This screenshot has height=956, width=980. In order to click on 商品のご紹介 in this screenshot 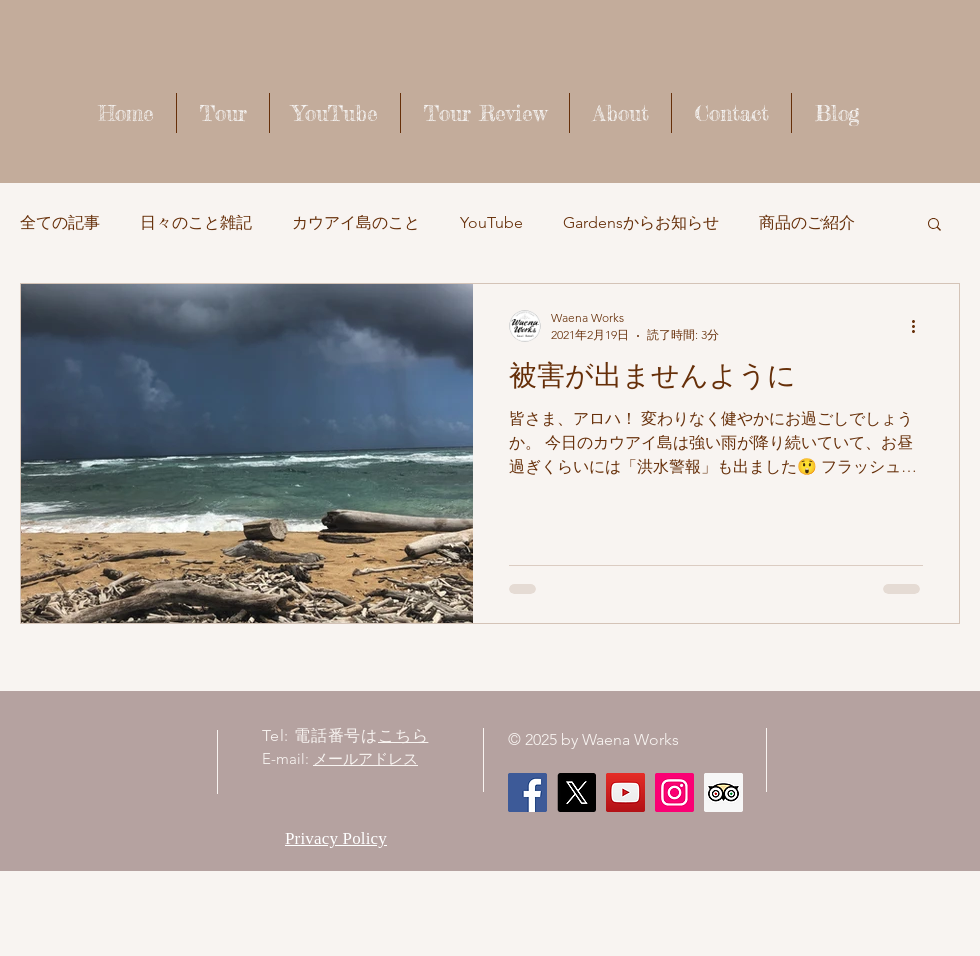, I will do `click(807, 222)`.